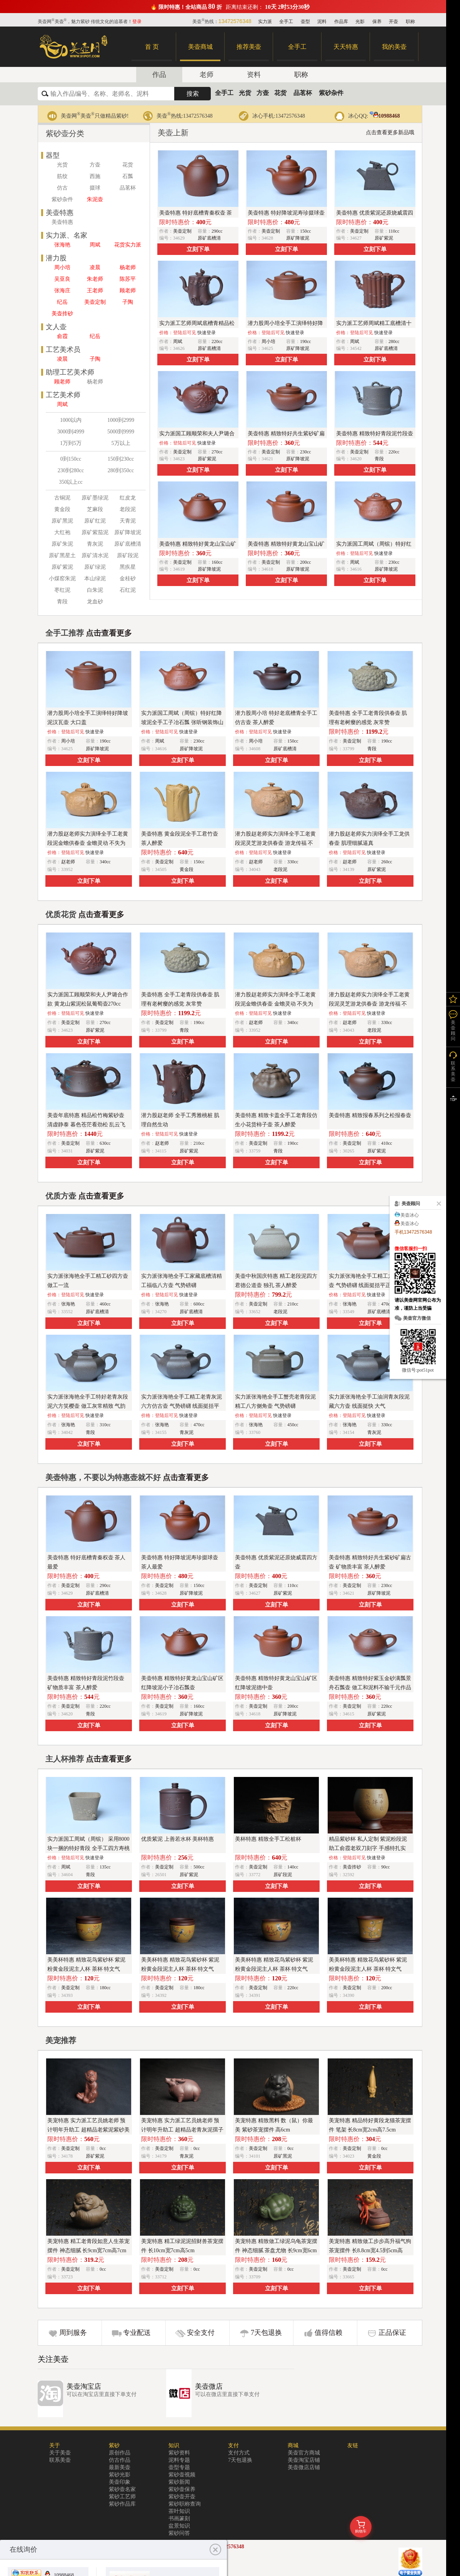  What do you see at coordinates (179, 2453) in the screenshot?
I see `紫砂资料` at bounding box center [179, 2453].